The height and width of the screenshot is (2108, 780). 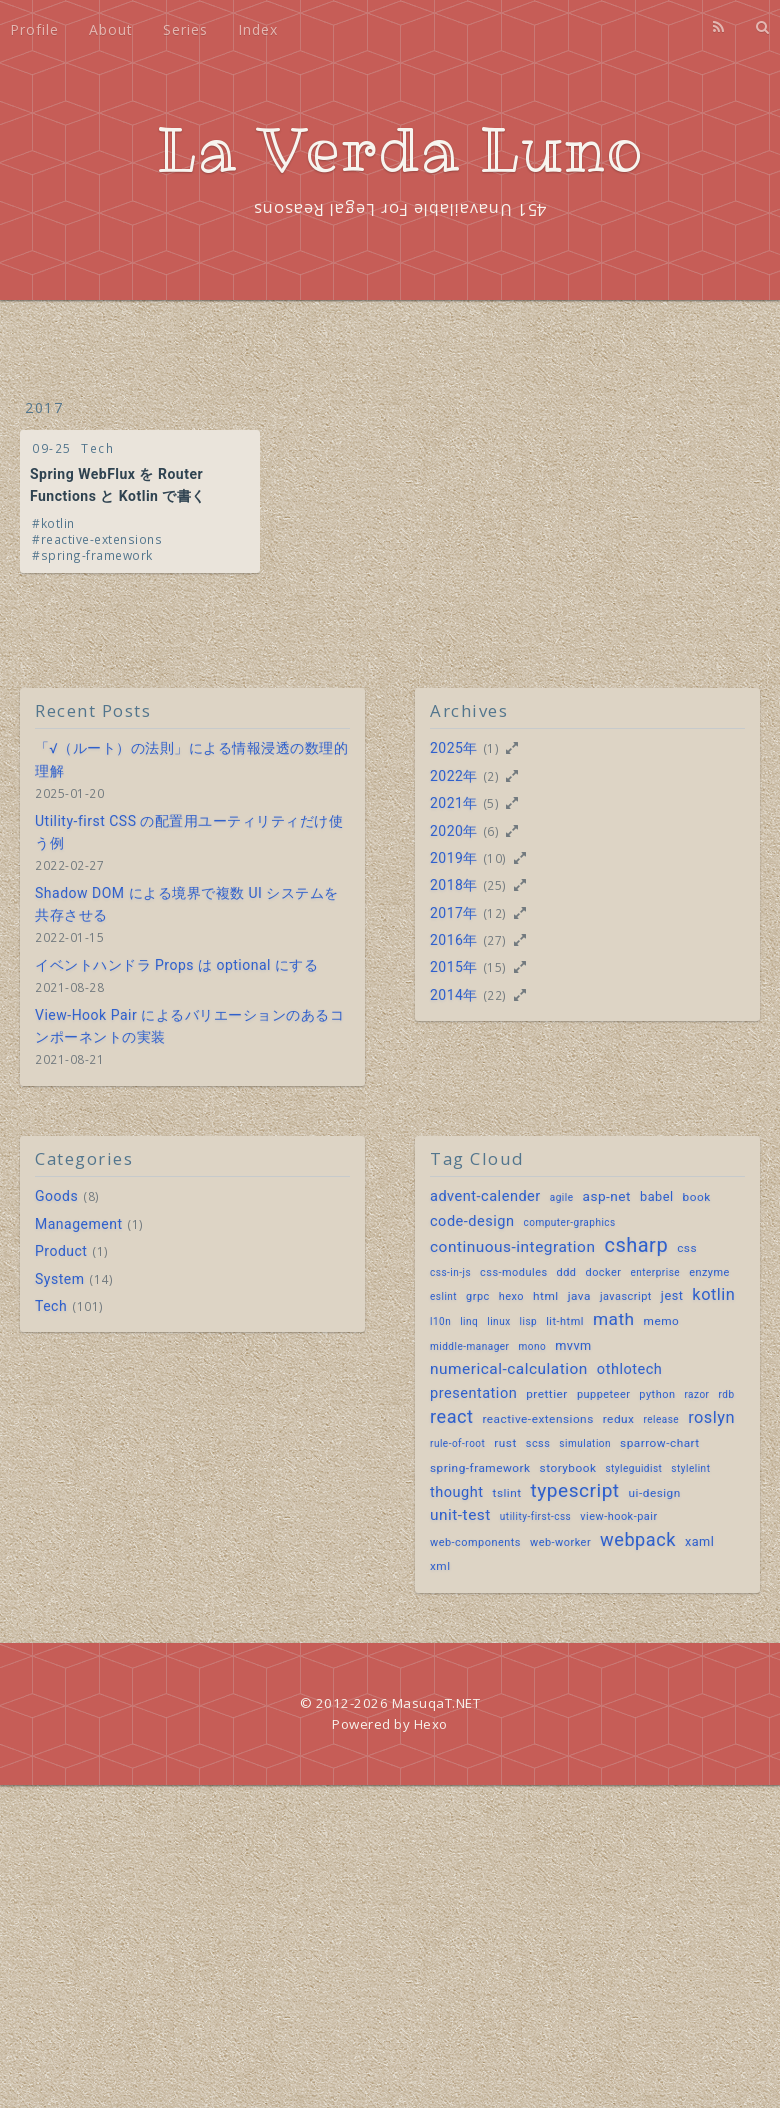 What do you see at coordinates (472, 1221) in the screenshot?
I see `code-design` at bounding box center [472, 1221].